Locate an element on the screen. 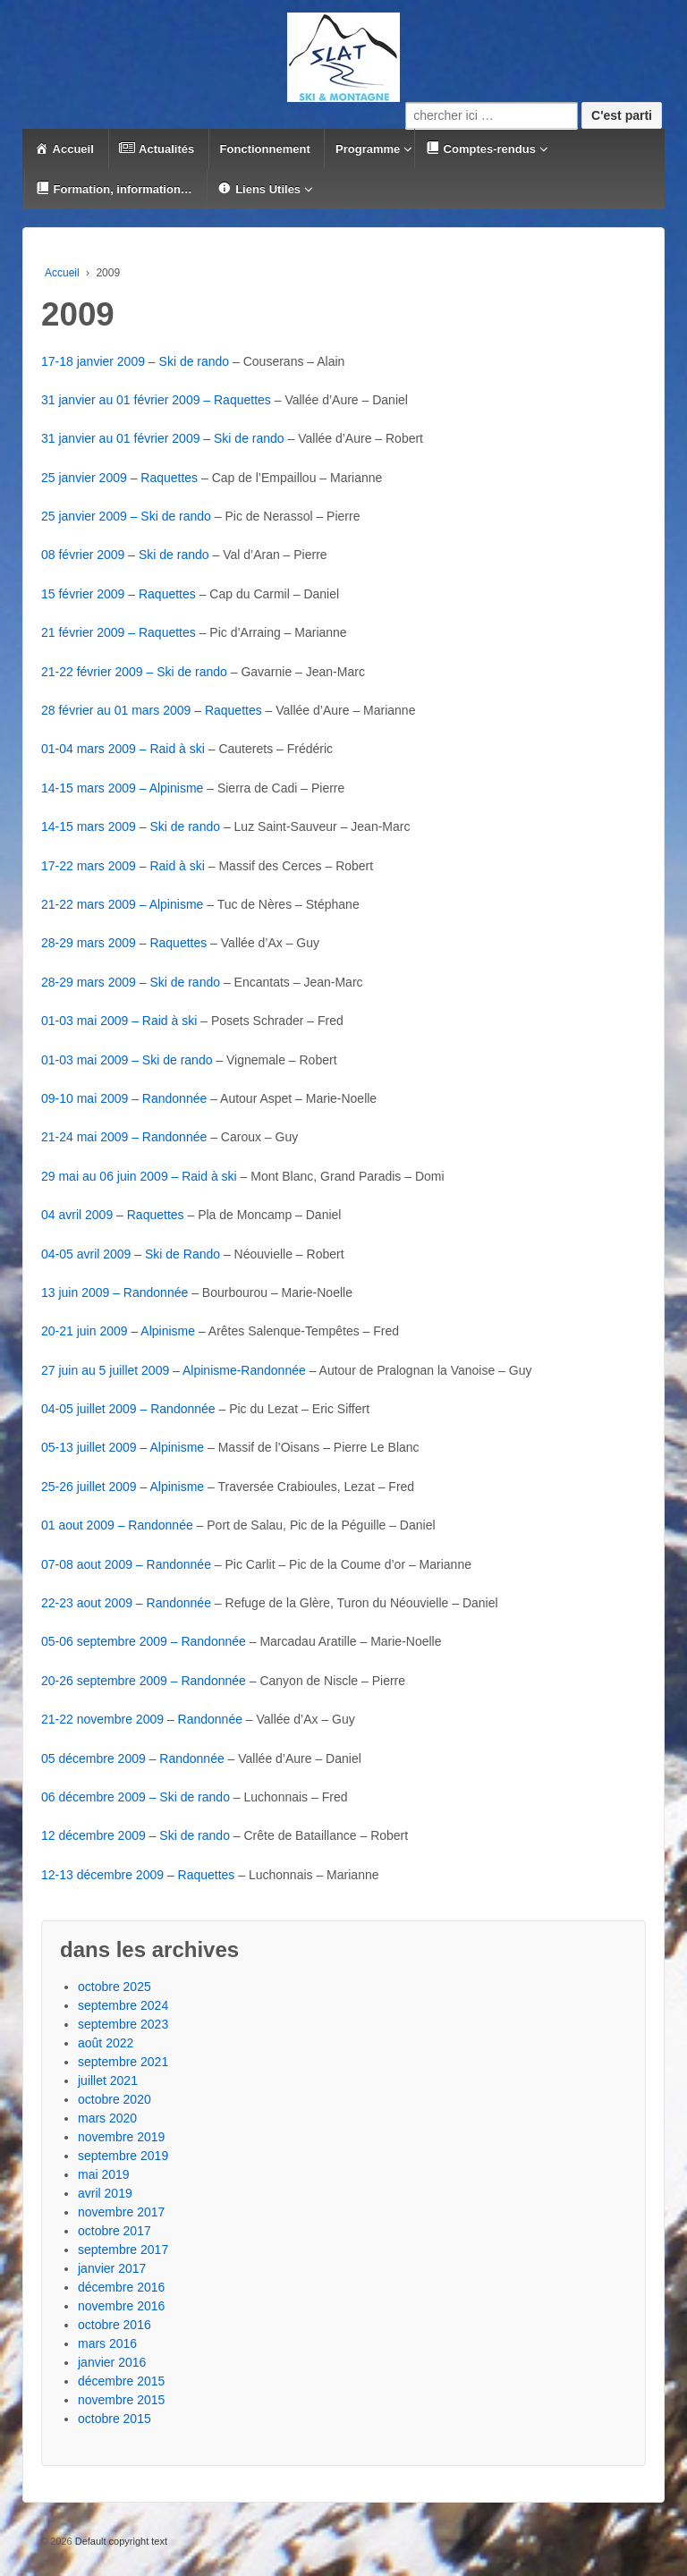 Image resolution: width=687 pixels, height=2576 pixels. août 2022 is located at coordinates (105, 2043).